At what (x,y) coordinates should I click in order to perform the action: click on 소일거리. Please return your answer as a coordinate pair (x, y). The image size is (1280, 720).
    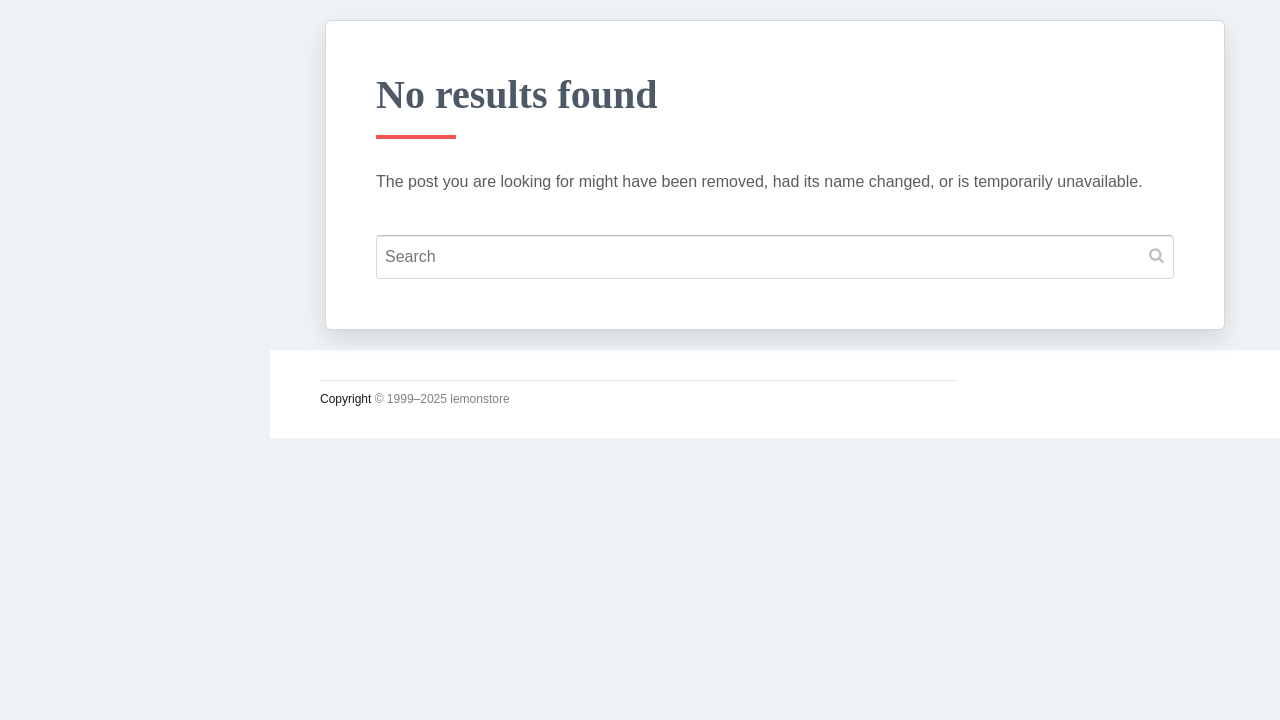
    Looking at the image, I should click on (76, 404).